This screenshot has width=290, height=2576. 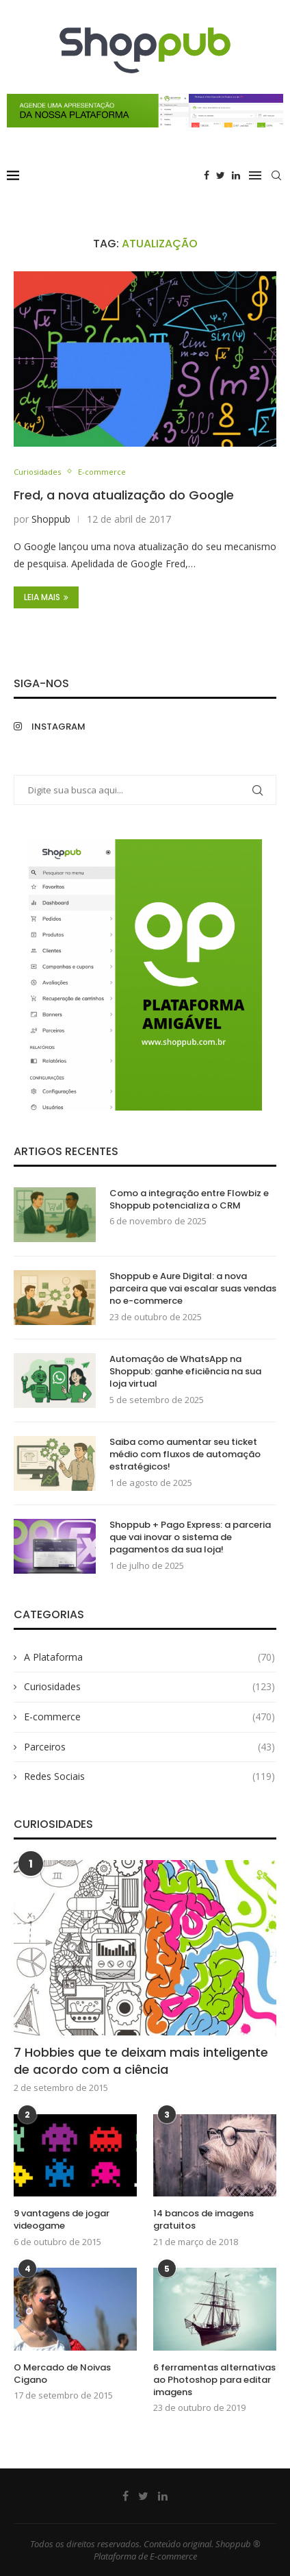 What do you see at coordinates (76, 726) in the screenshot?
I see `[Instagram]` at bounding box center [76, 726].